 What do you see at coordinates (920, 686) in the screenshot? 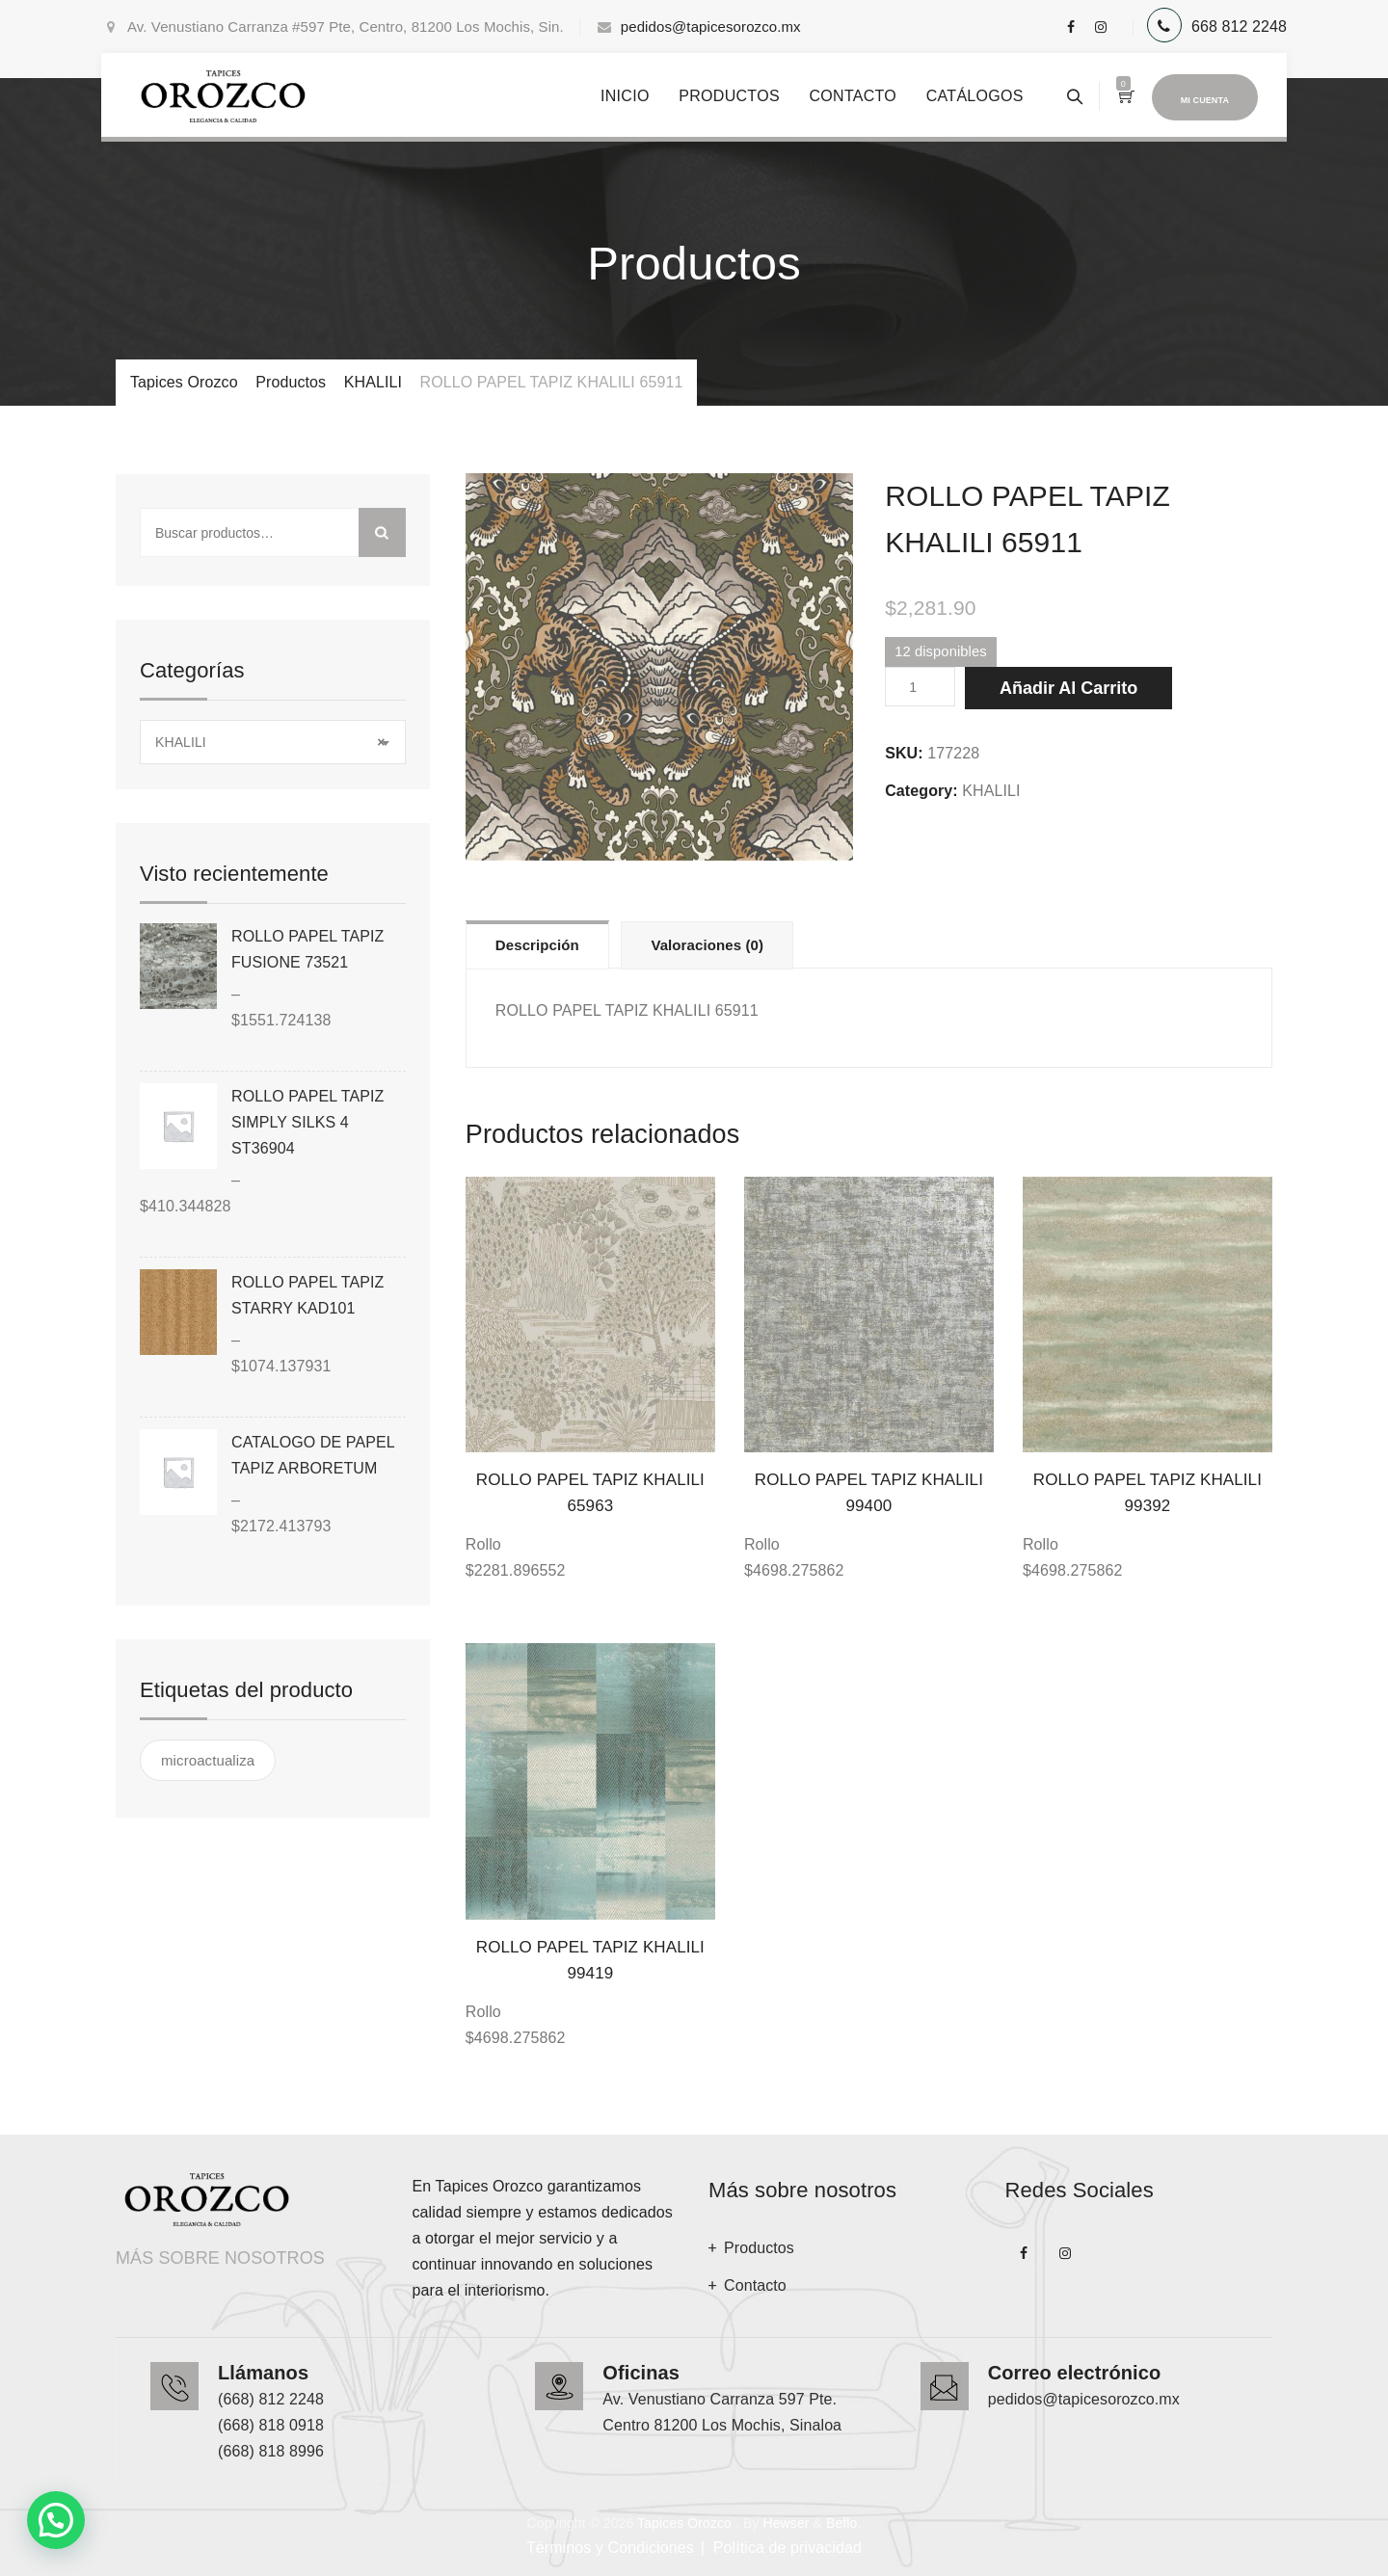
I see `[Cantidad de productos]` at bounding box center [920, 686].